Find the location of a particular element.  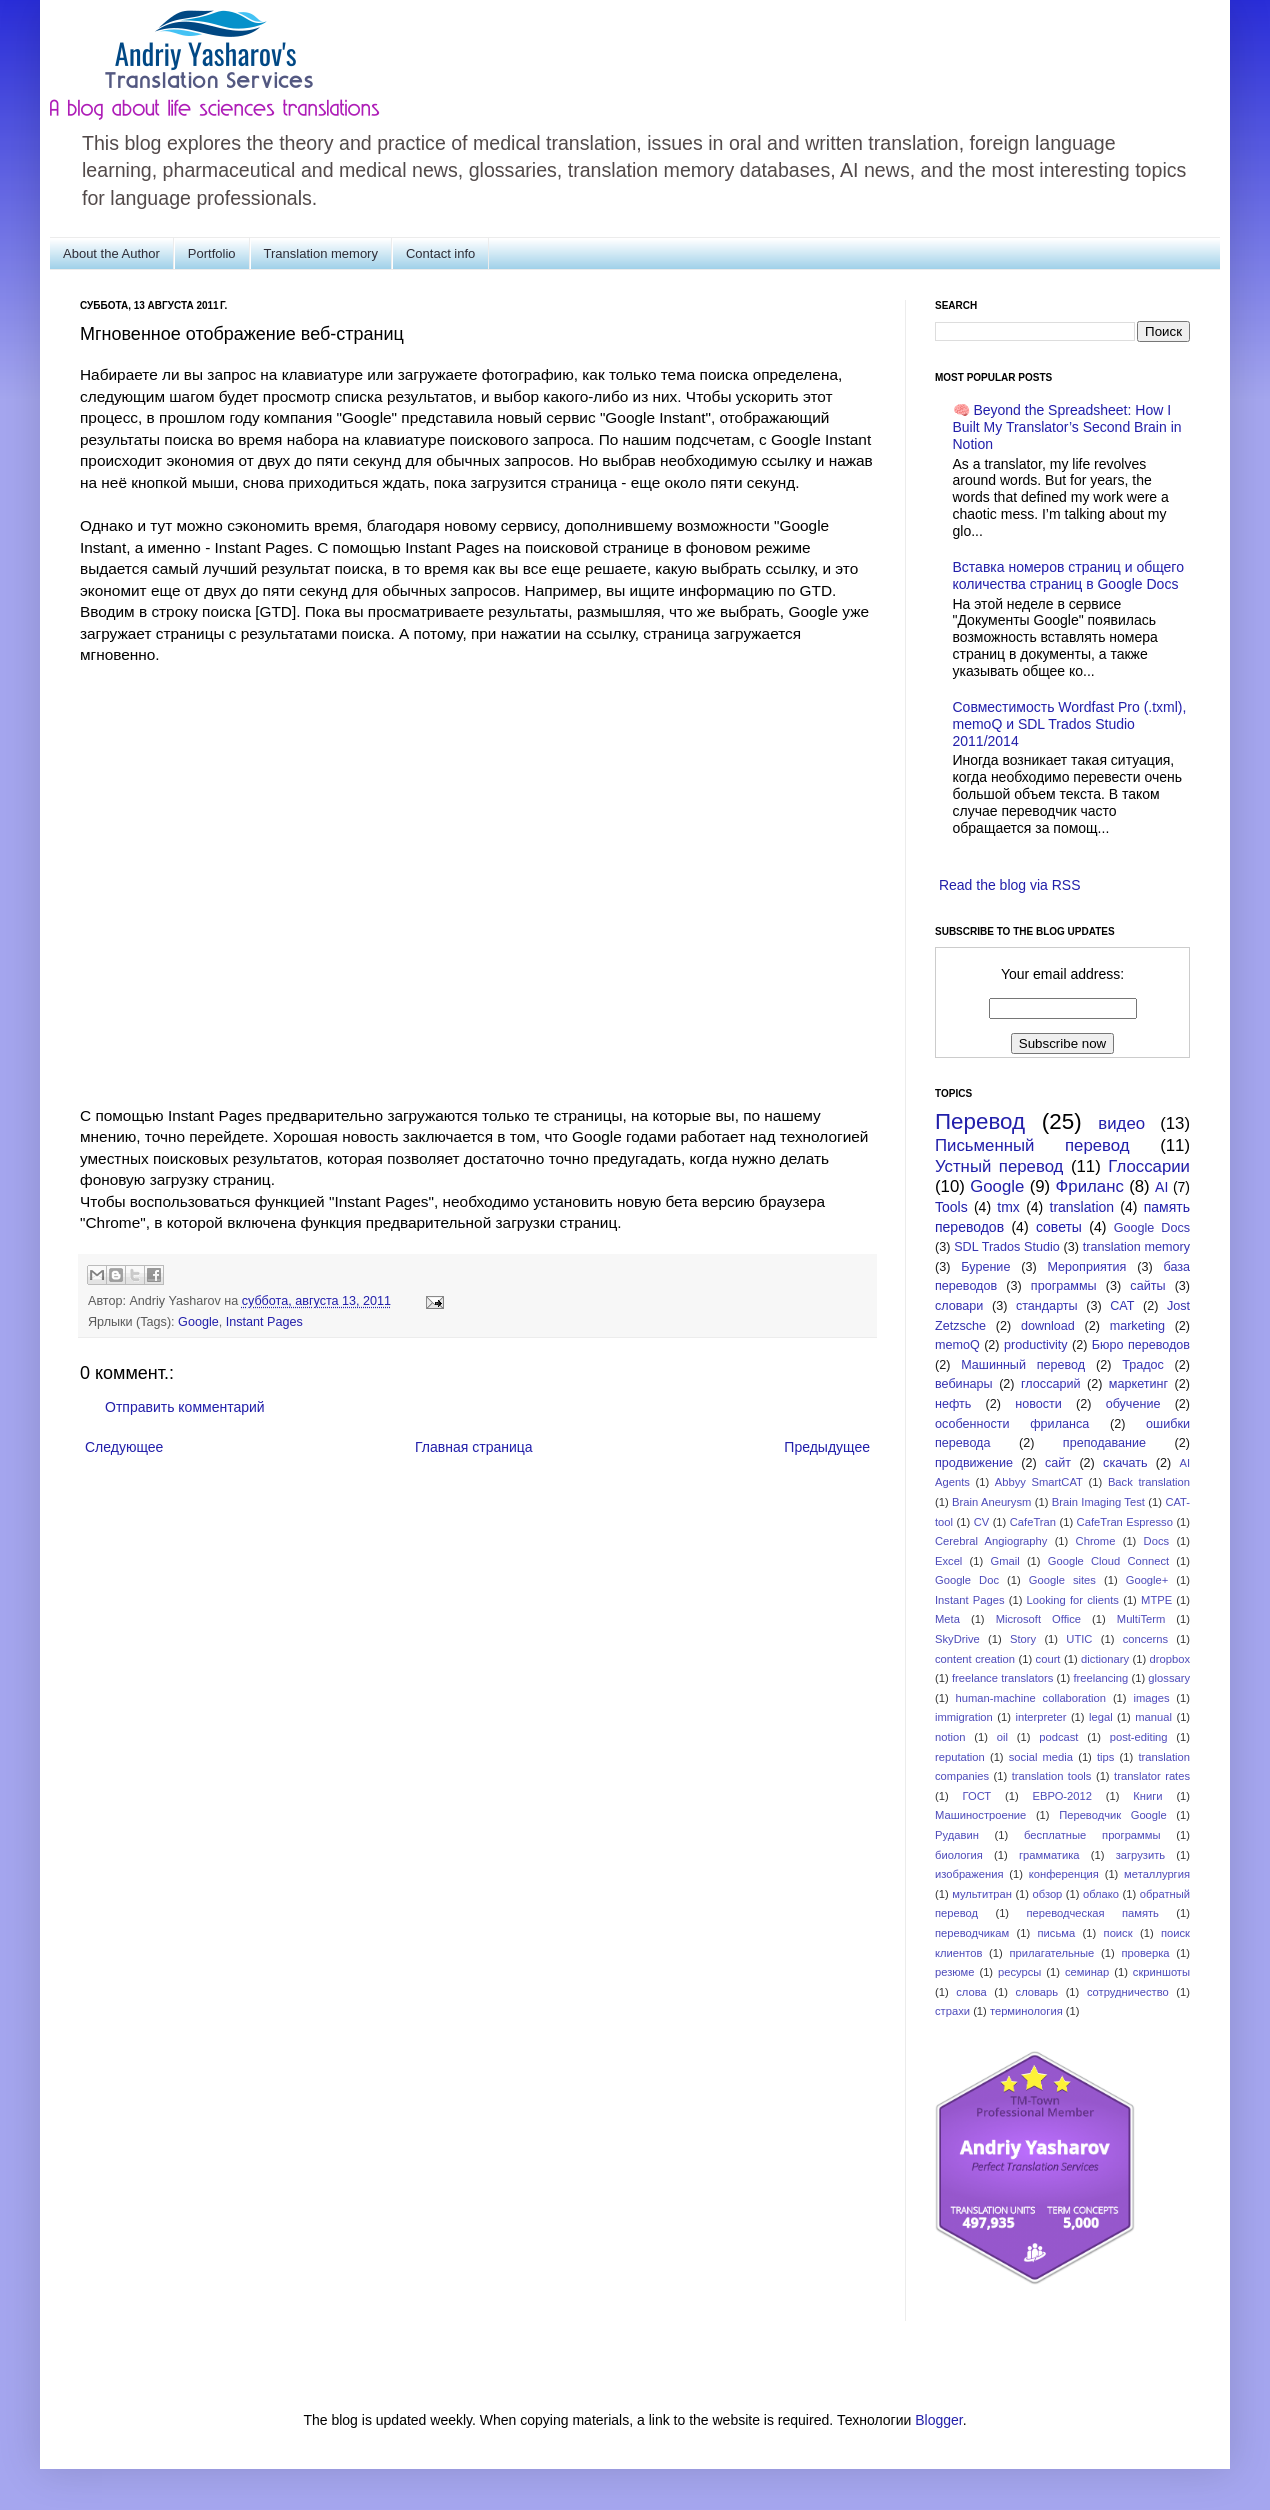

Brain Aneurysm is located at coordinates (991, 1502).